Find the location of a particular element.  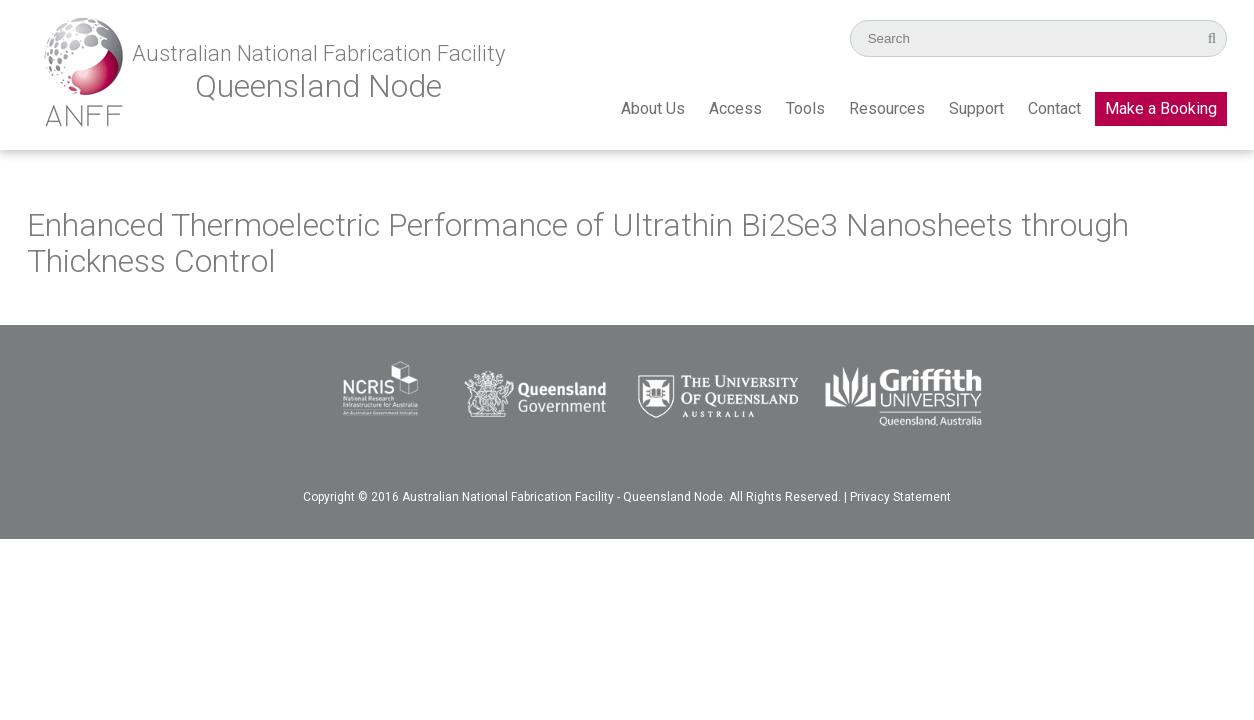

Make a Booking is located at coordinates (1161, 108).